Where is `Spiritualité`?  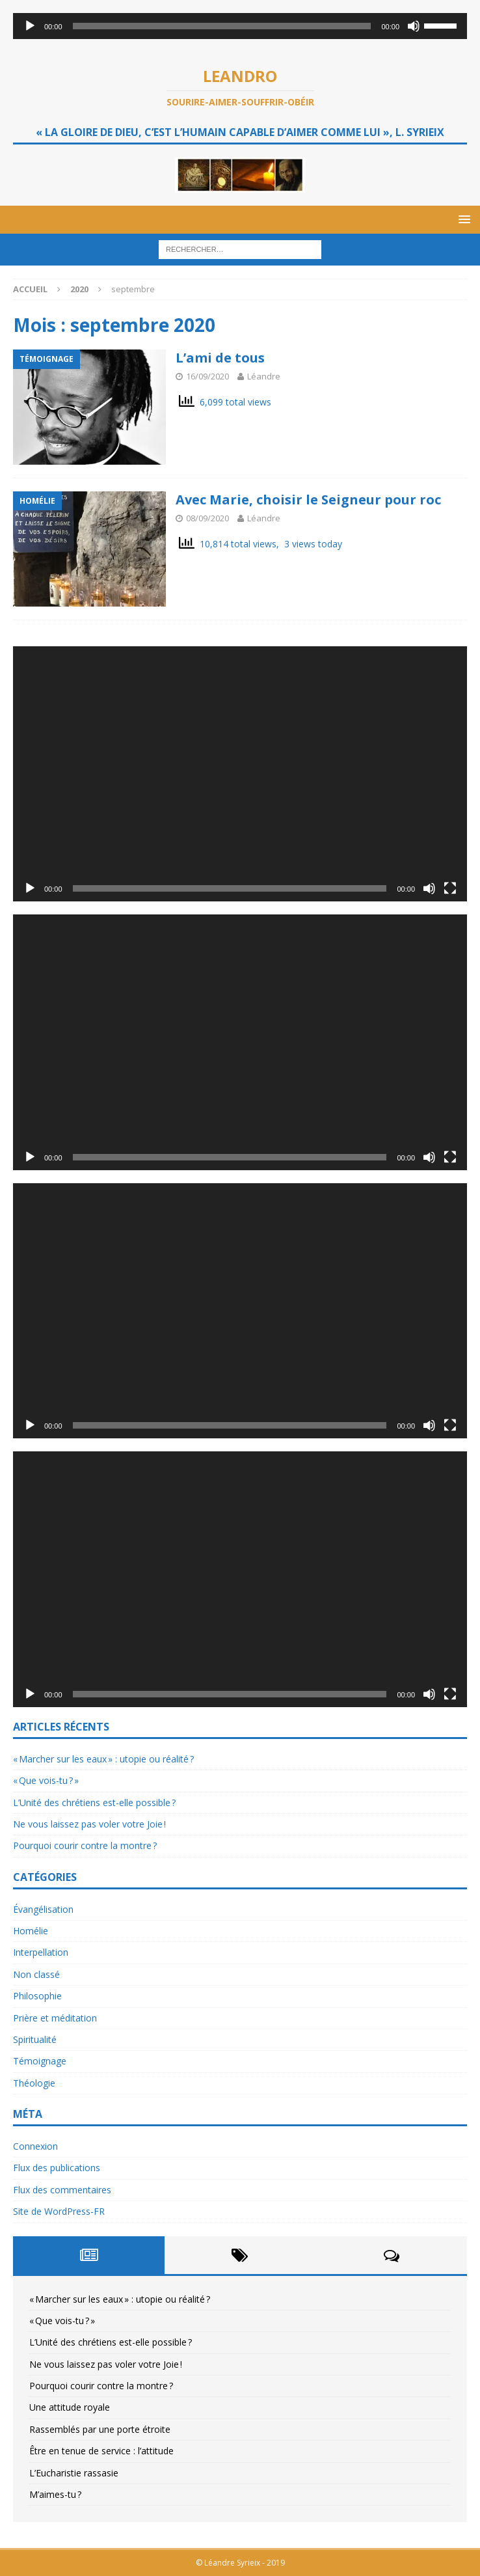
Spiritualité is located at coordinates (35, 2039).